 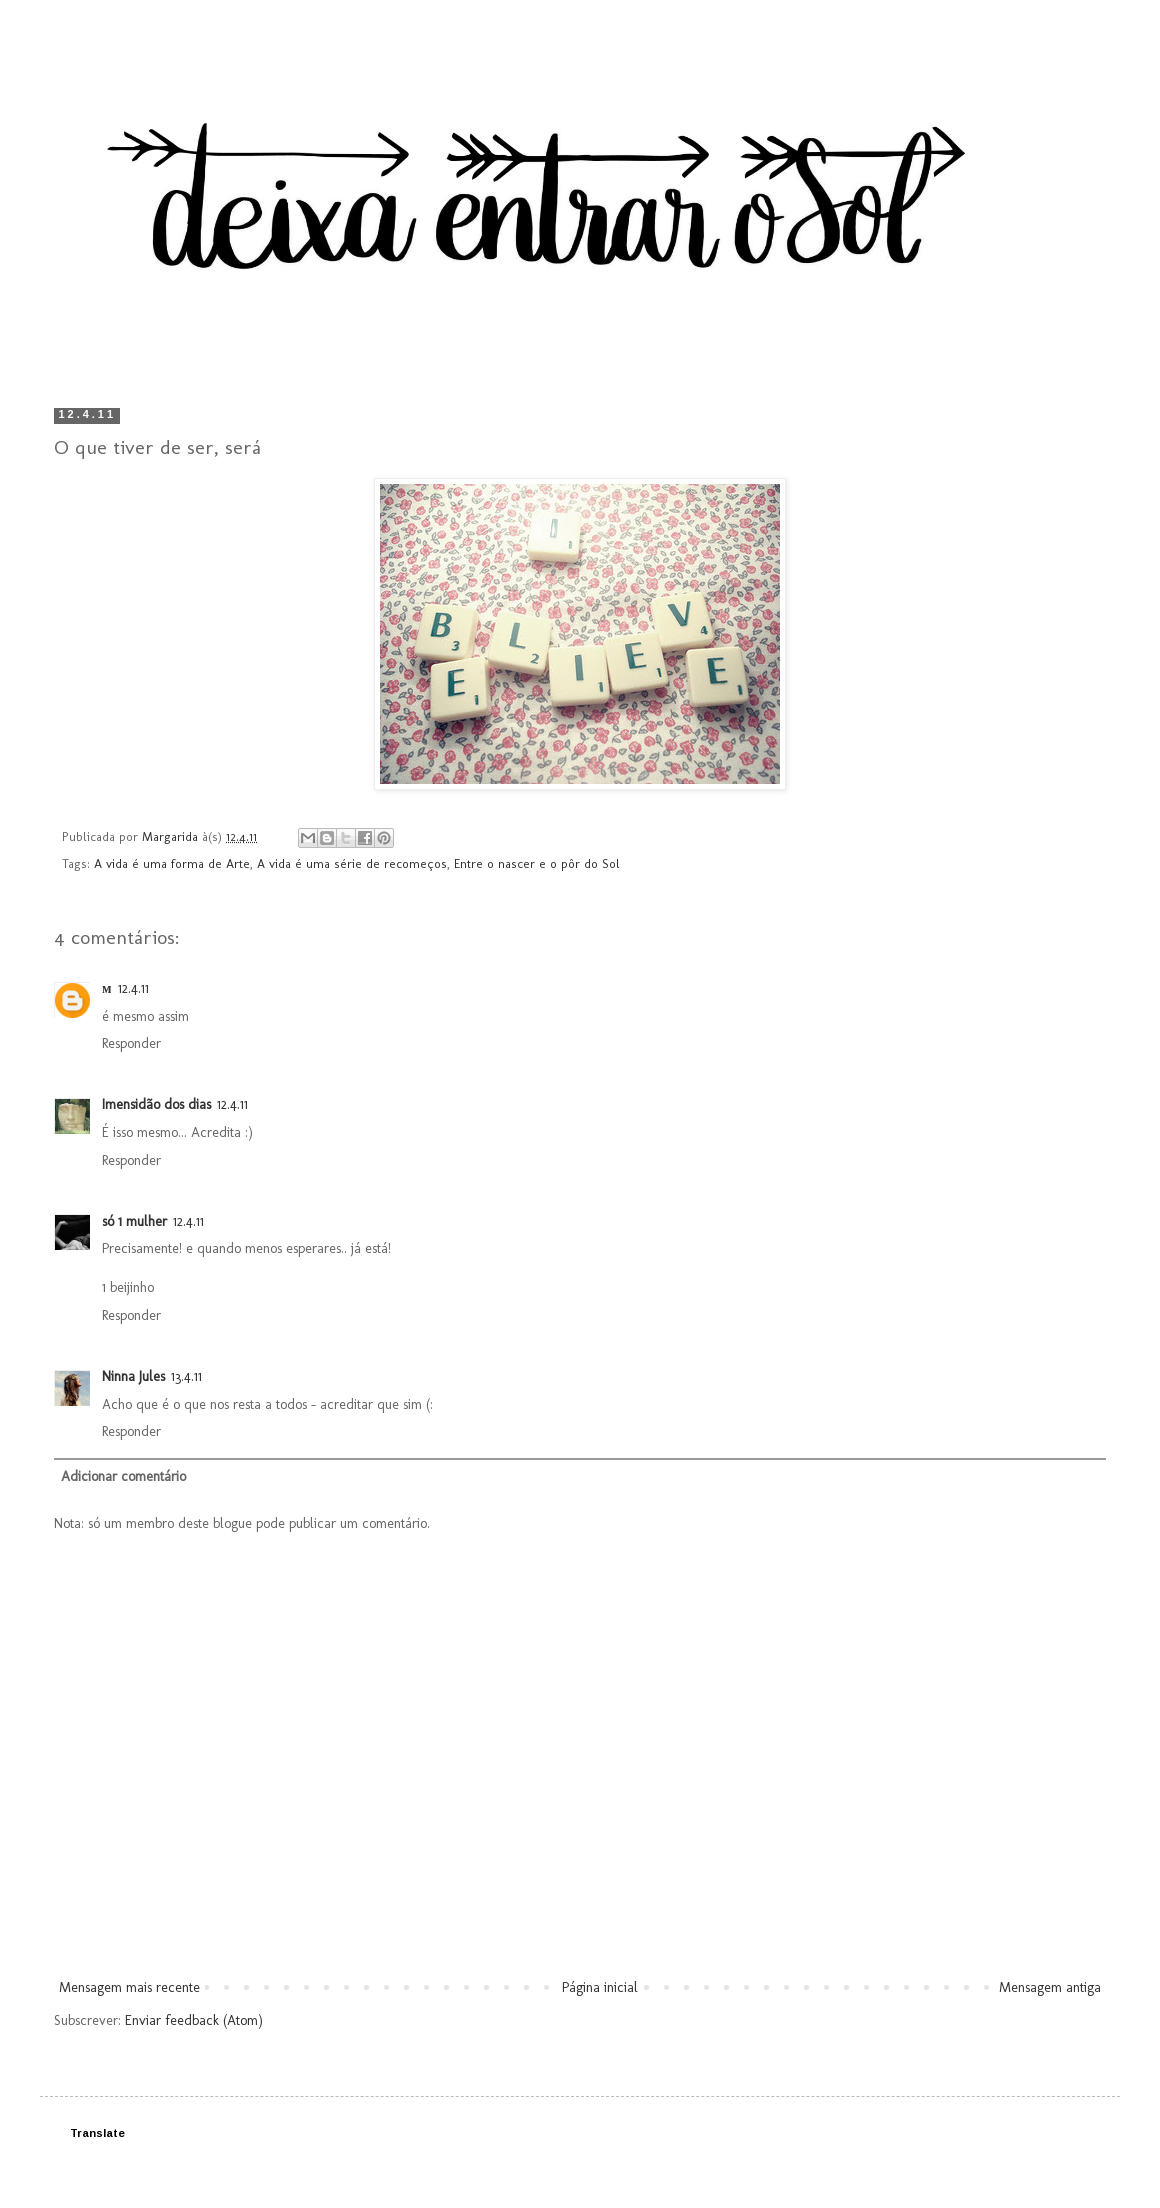 I want to click on 13.4.11, so click(x=186, y=1376).